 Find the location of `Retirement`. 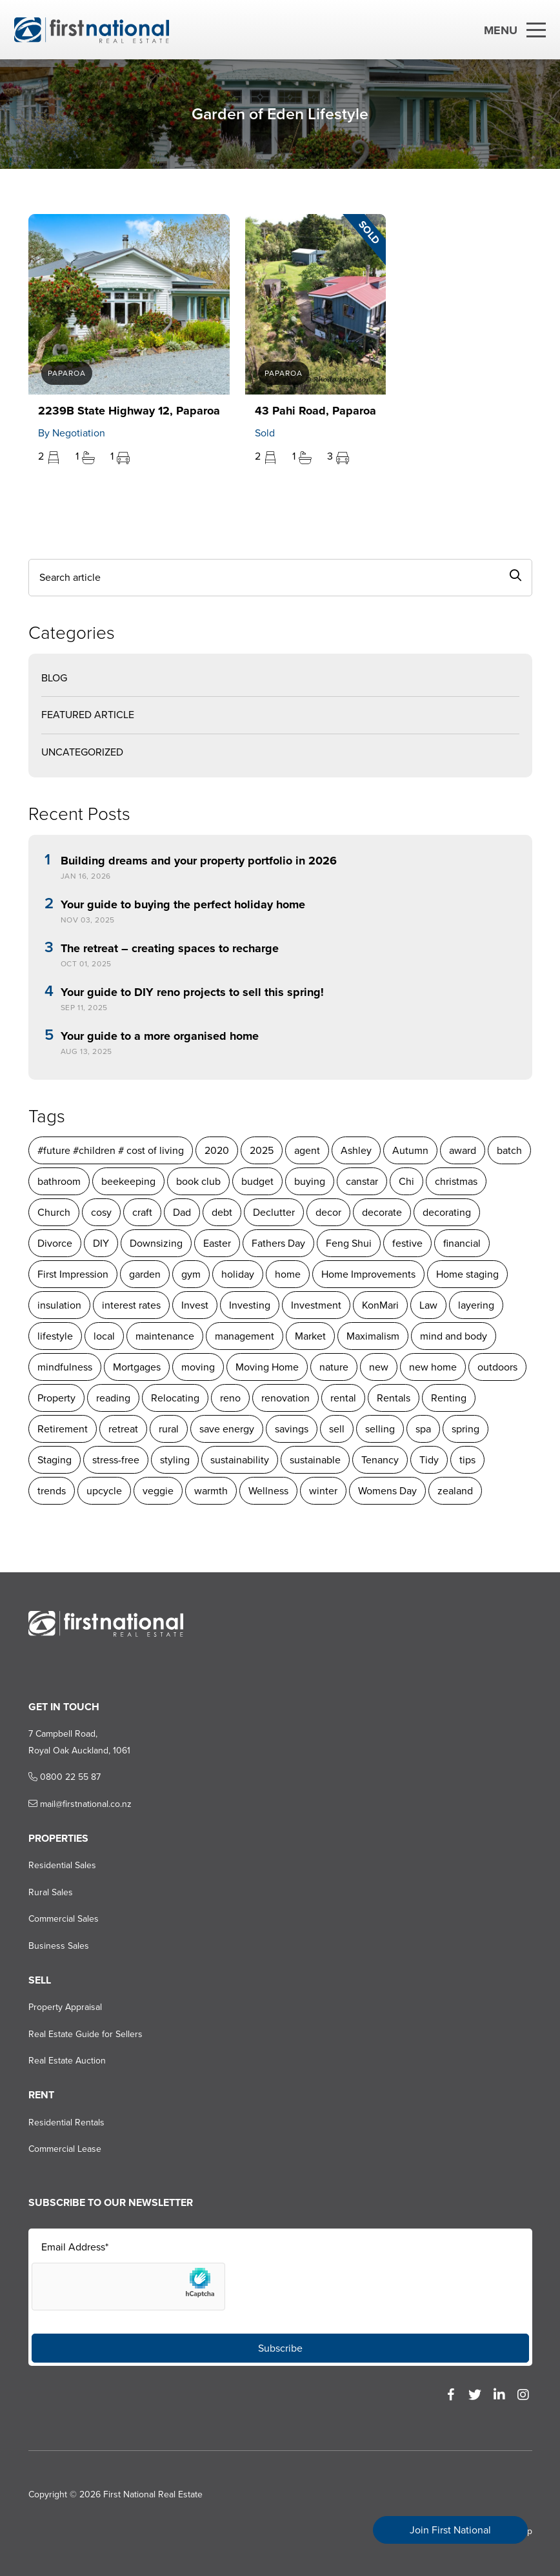

Retirement is located at coordinates (62, 1428).